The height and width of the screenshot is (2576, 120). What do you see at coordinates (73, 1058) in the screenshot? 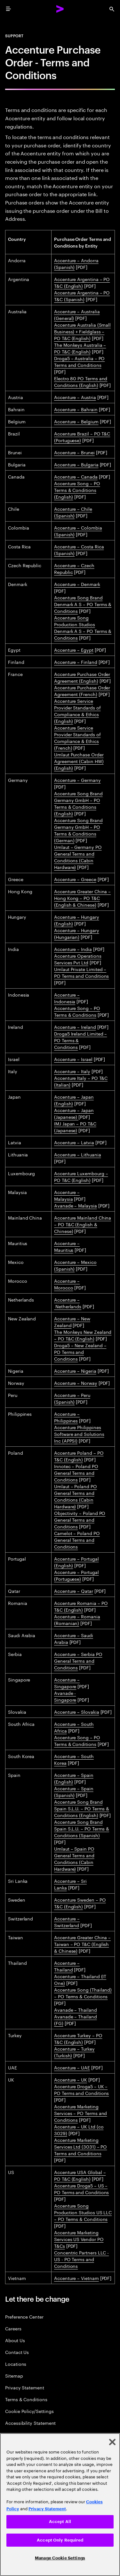
I see `Accenture – Israel` at bounding box center [73, 1058].